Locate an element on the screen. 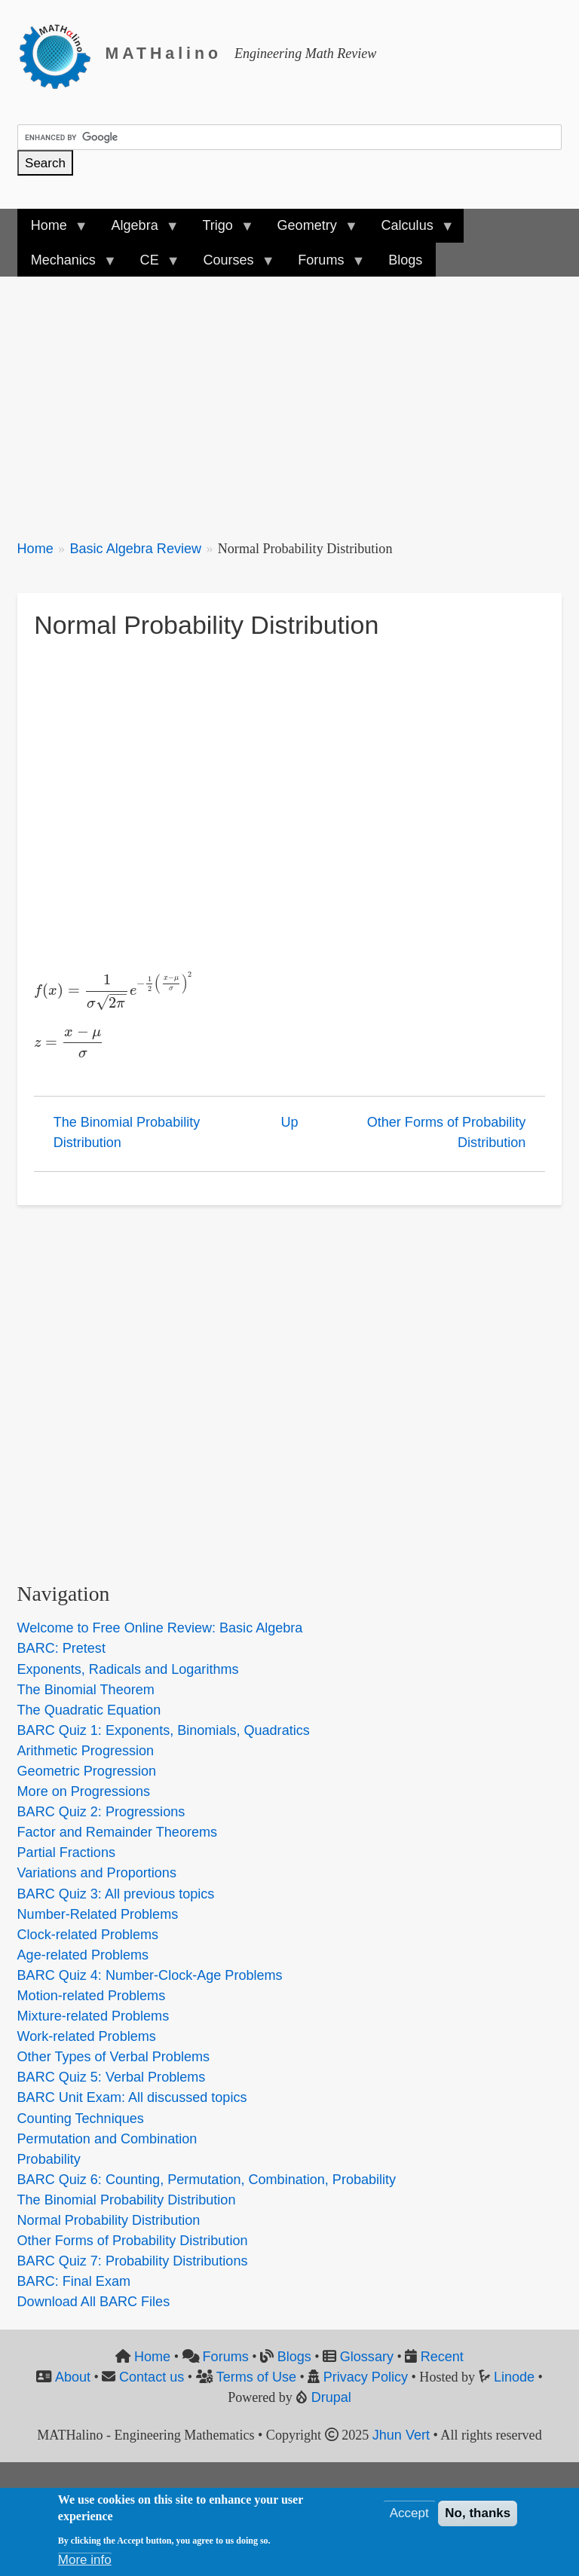 This screenshot has width=579, height=2576. Partial Fractions is located at coordinates (66, 1852).